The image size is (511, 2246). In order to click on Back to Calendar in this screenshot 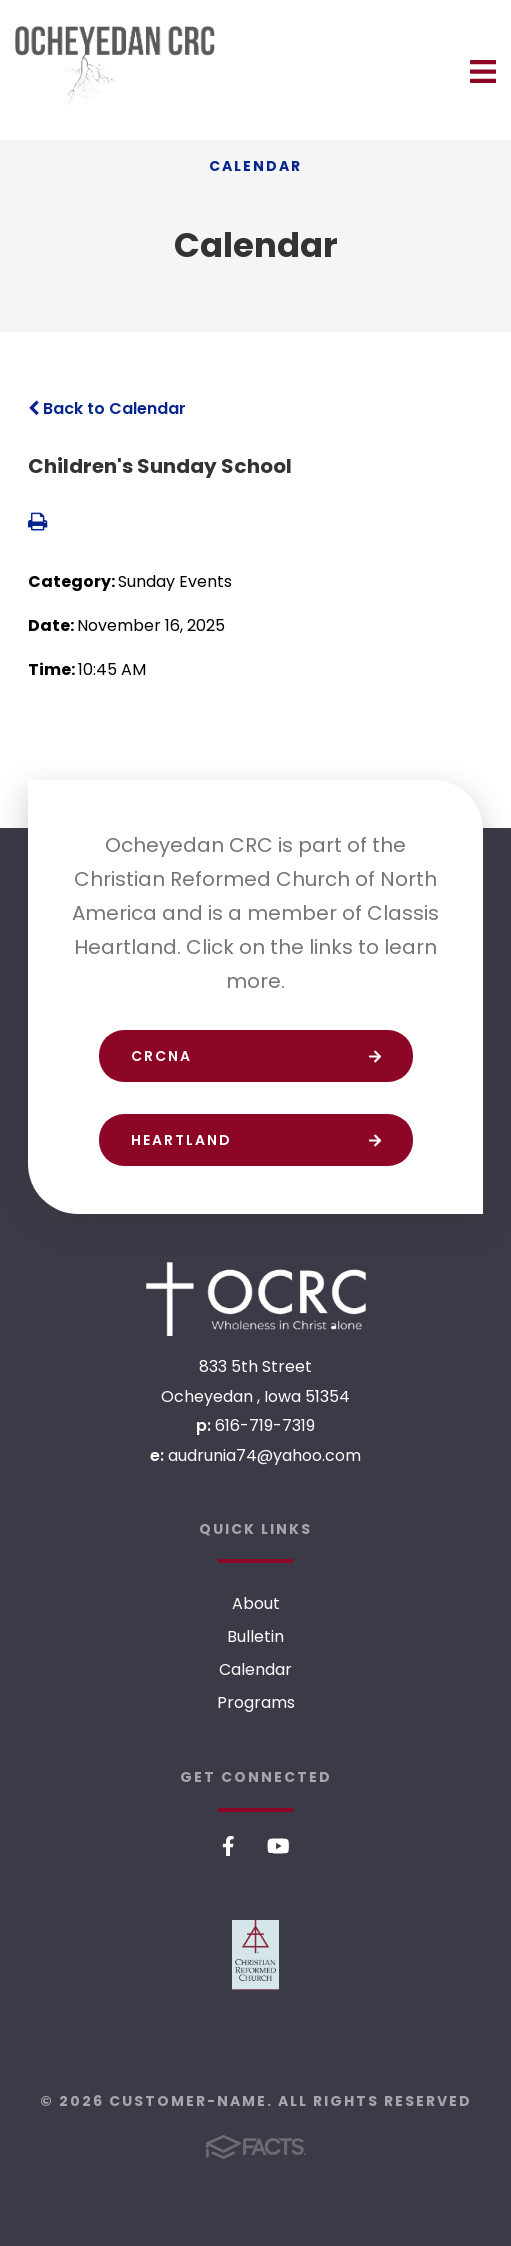, I will do `click(107, 408)`.